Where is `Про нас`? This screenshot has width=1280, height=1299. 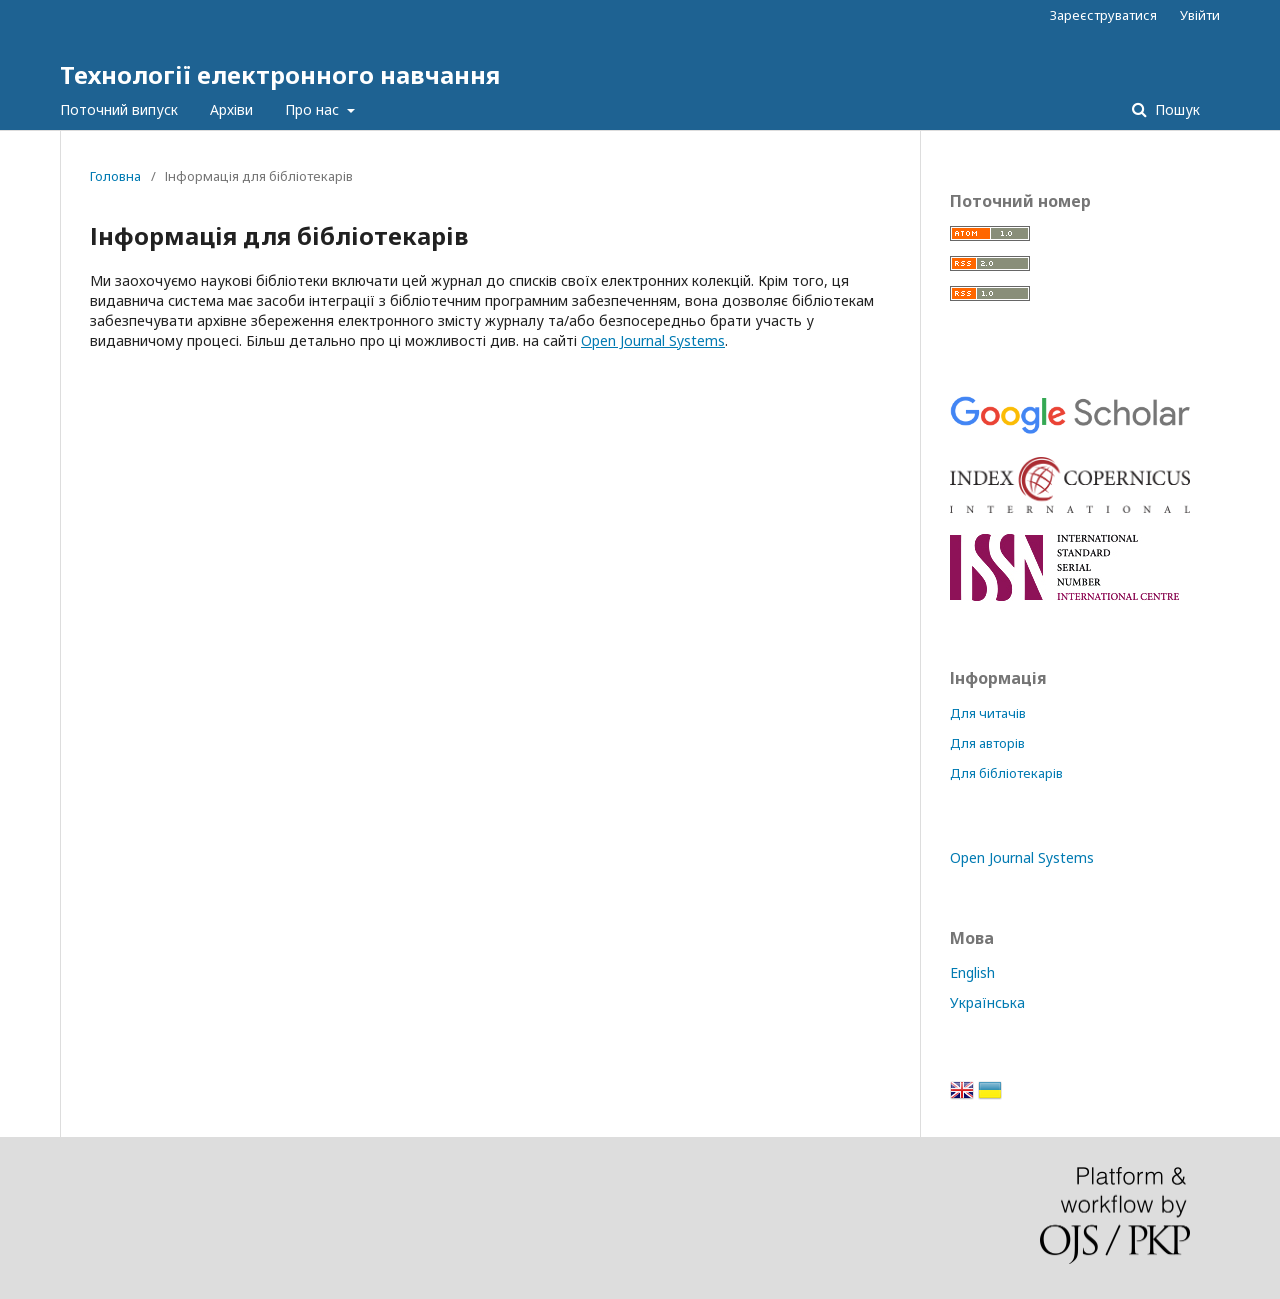
Про нас is located at coordinates (314, 109).